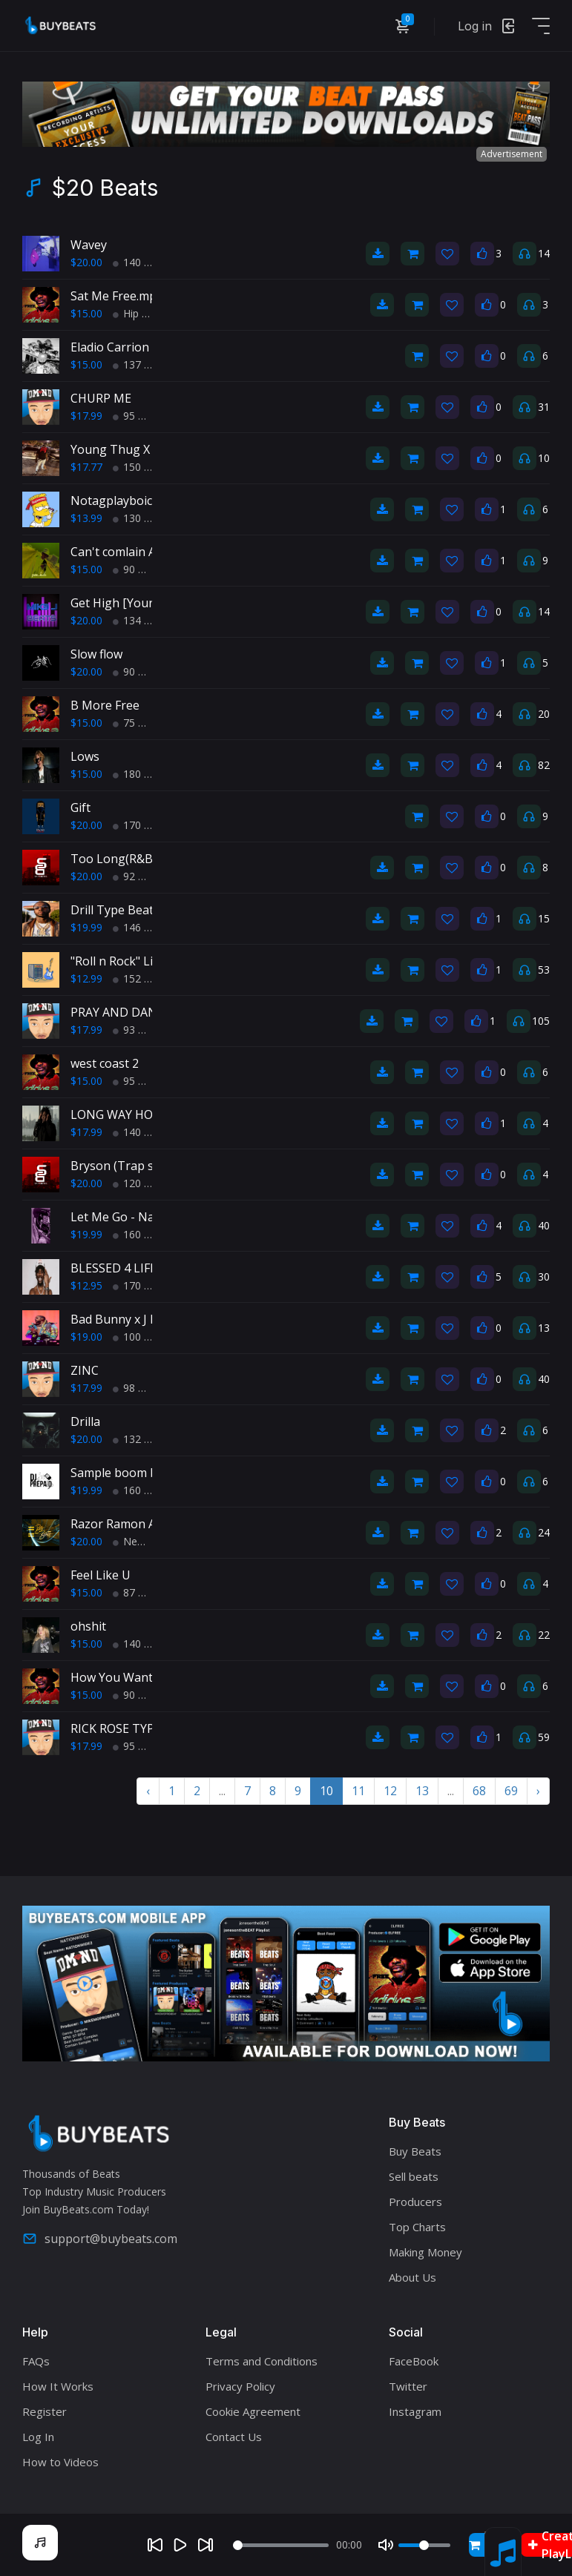  I want to click on $12.95, so click(86, 1285).